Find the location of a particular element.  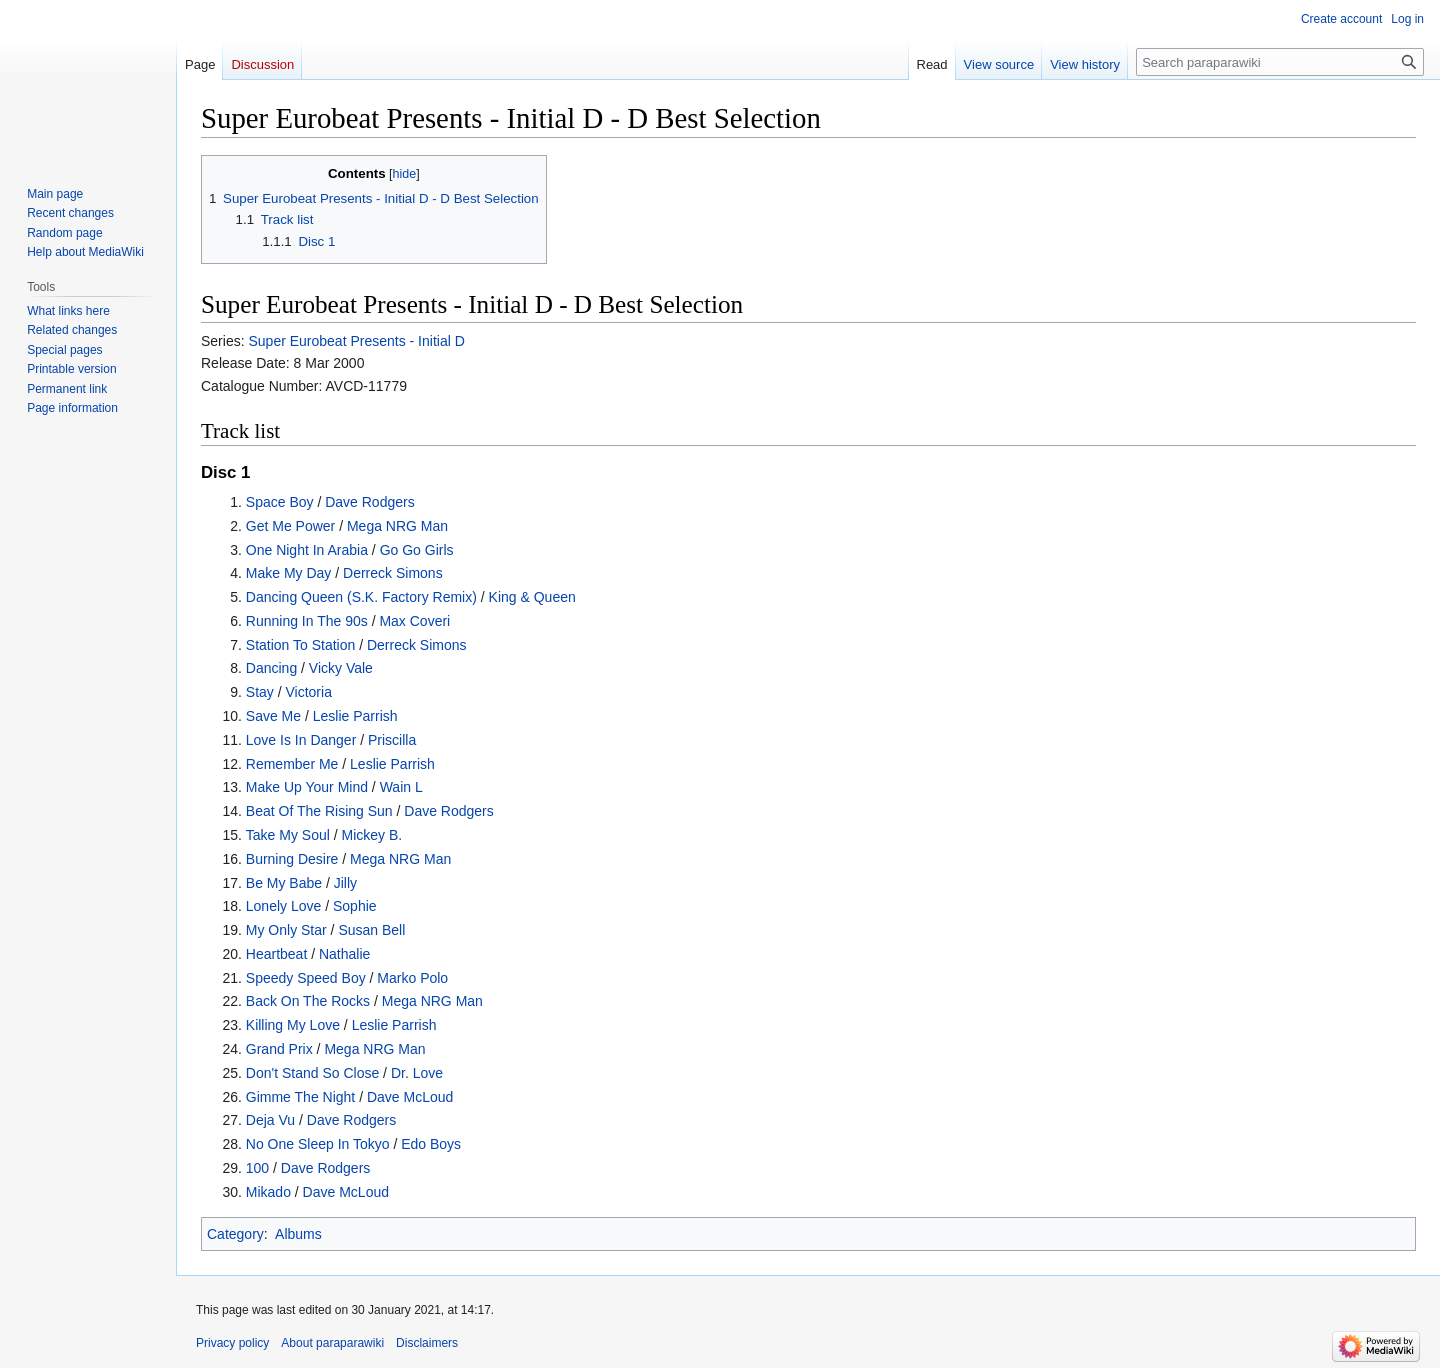

No One Sleep In Tokyo is located at coordinates (318, 1144).